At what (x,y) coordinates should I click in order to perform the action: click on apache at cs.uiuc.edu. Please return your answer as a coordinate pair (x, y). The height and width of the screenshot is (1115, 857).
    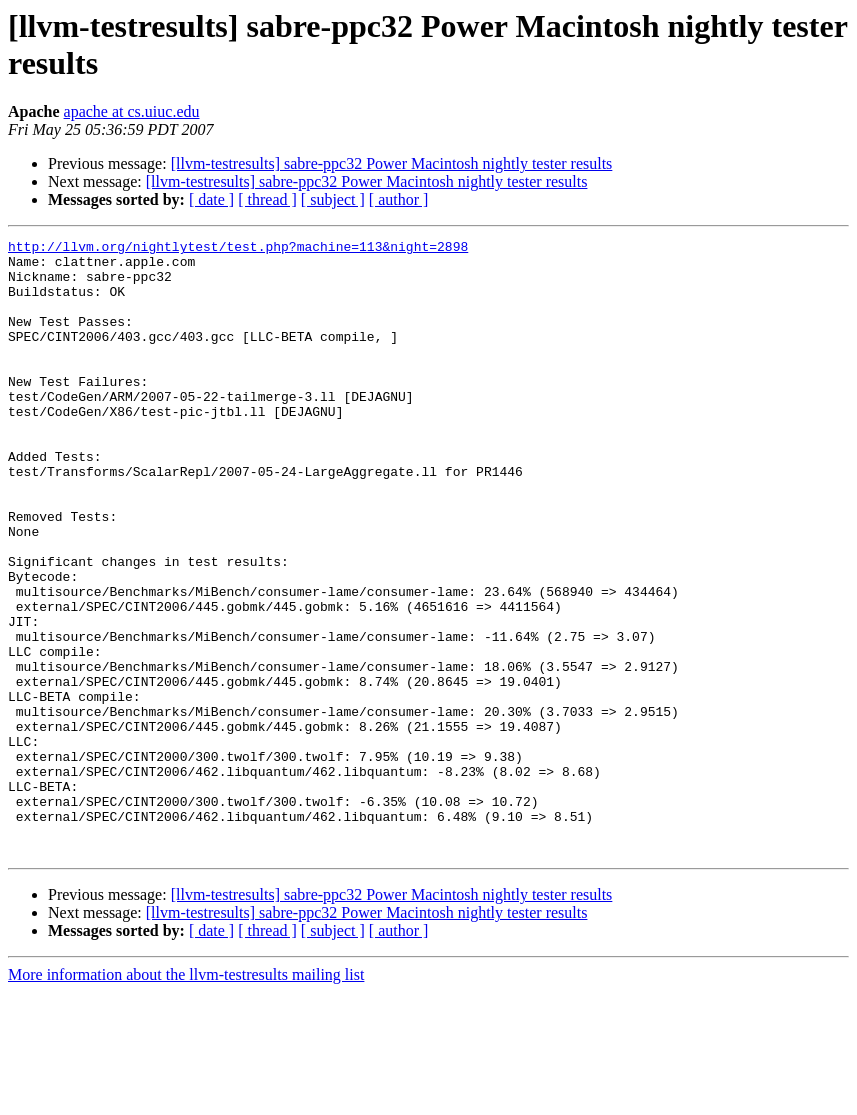
    Looking at the image, I should click on (132, 111).